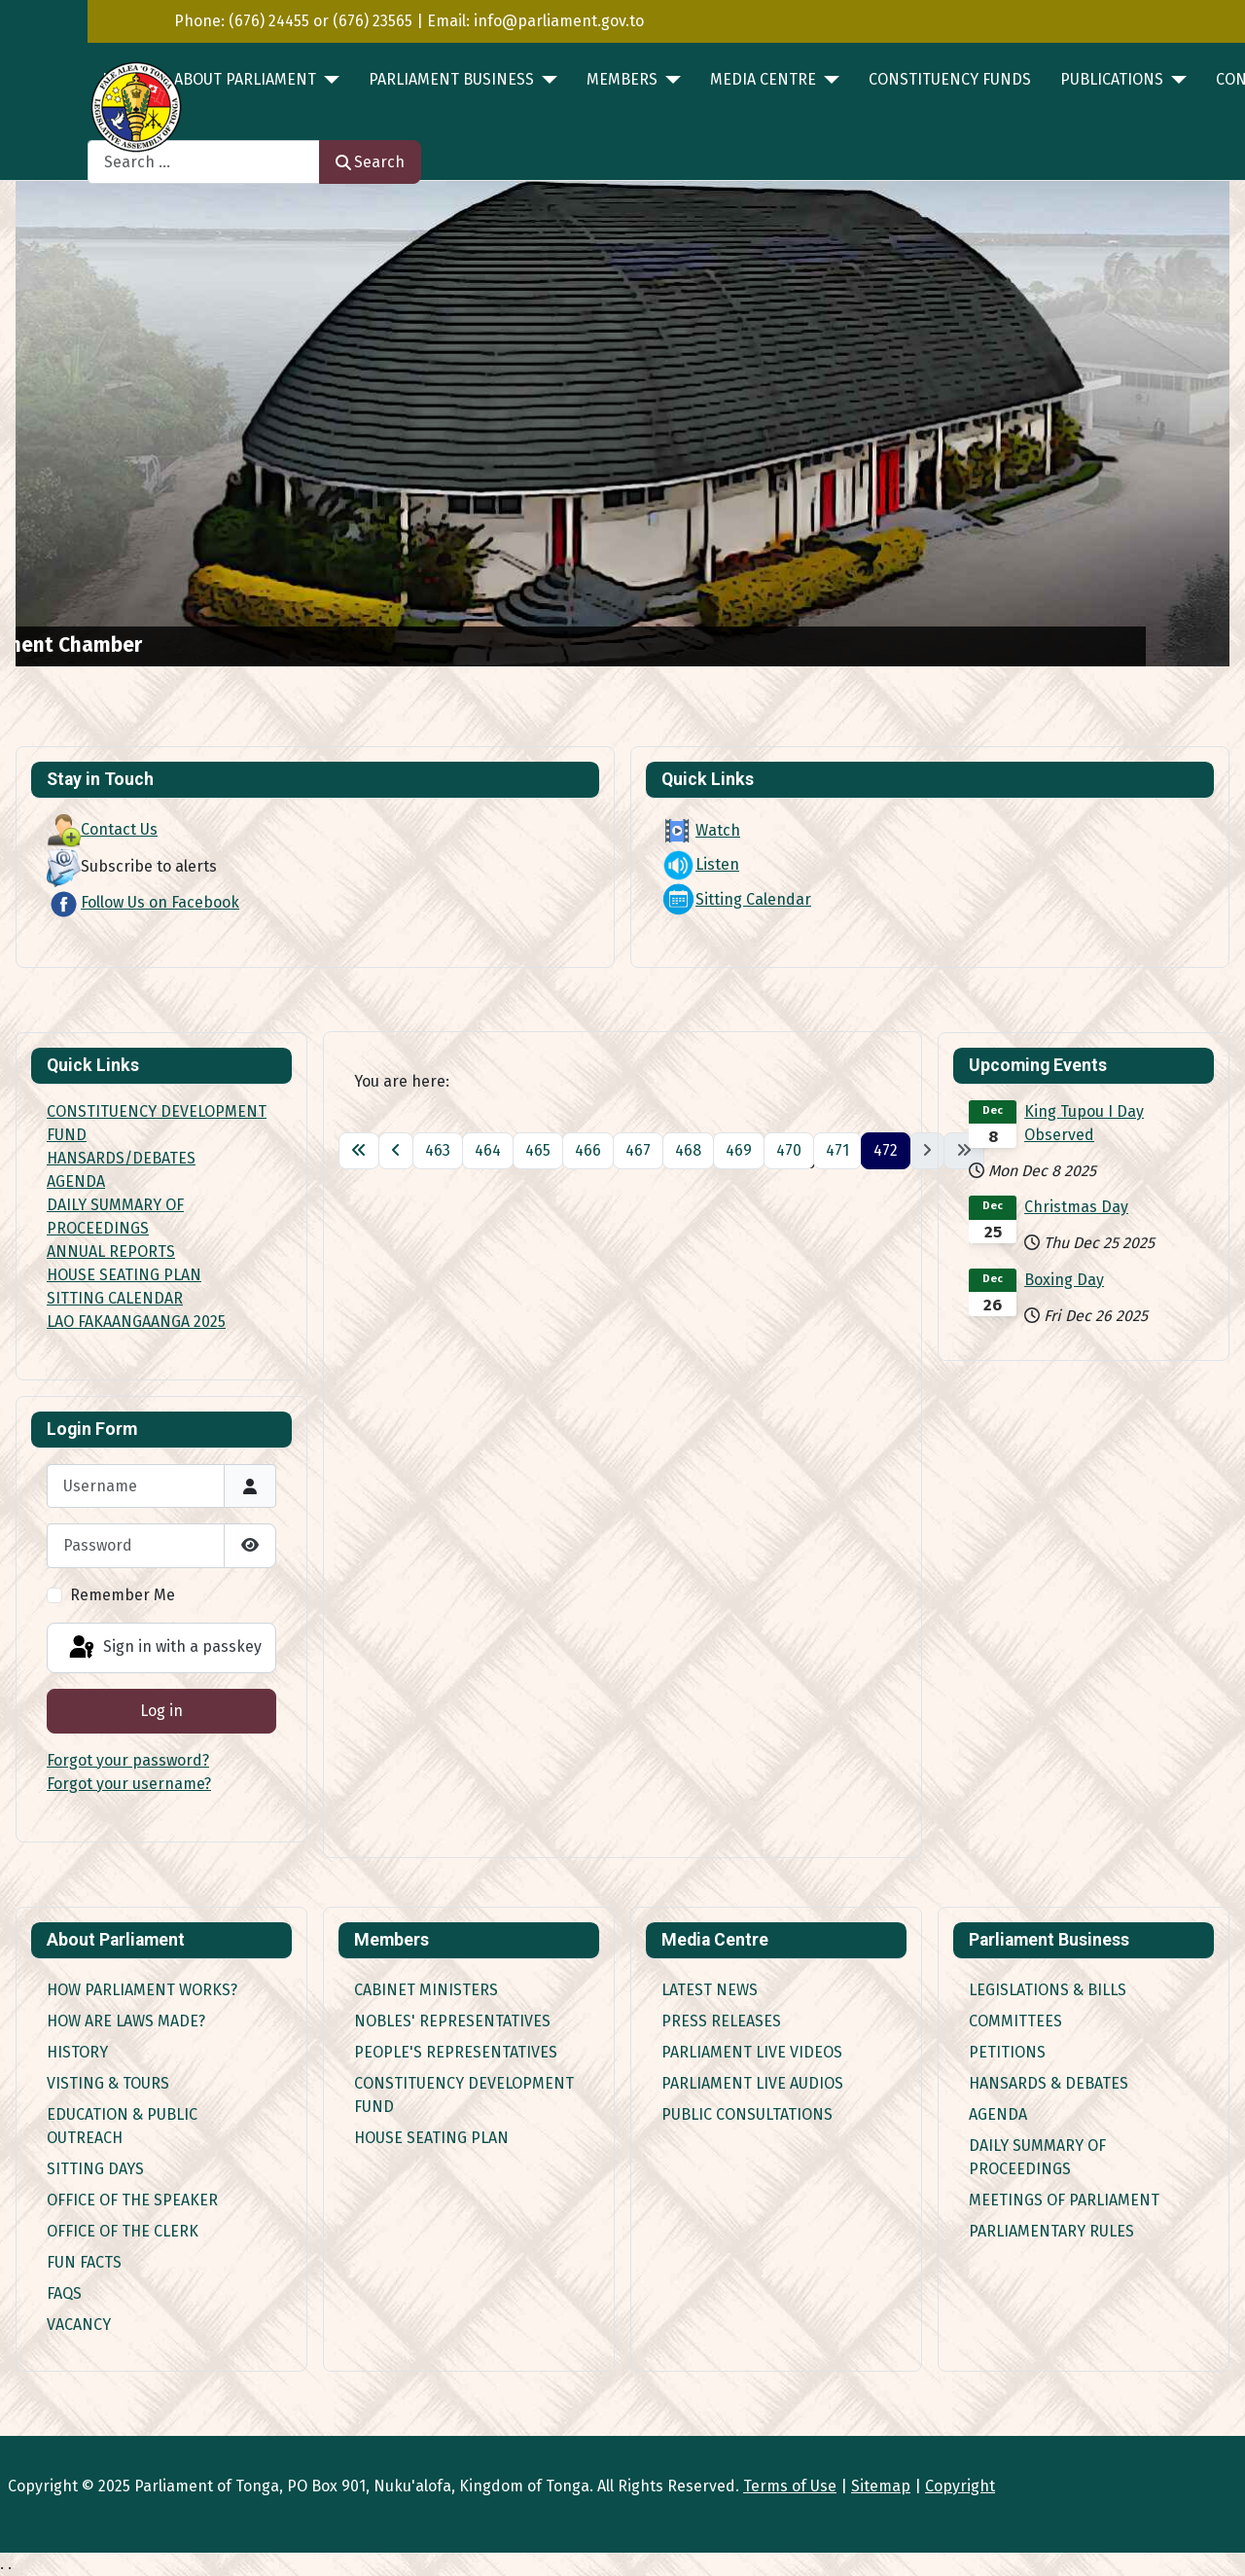 The image size is (1245, 2576). Describe the element at coordinates (95, 2169) in the screenshot. I see `Sitting Days` at that location.